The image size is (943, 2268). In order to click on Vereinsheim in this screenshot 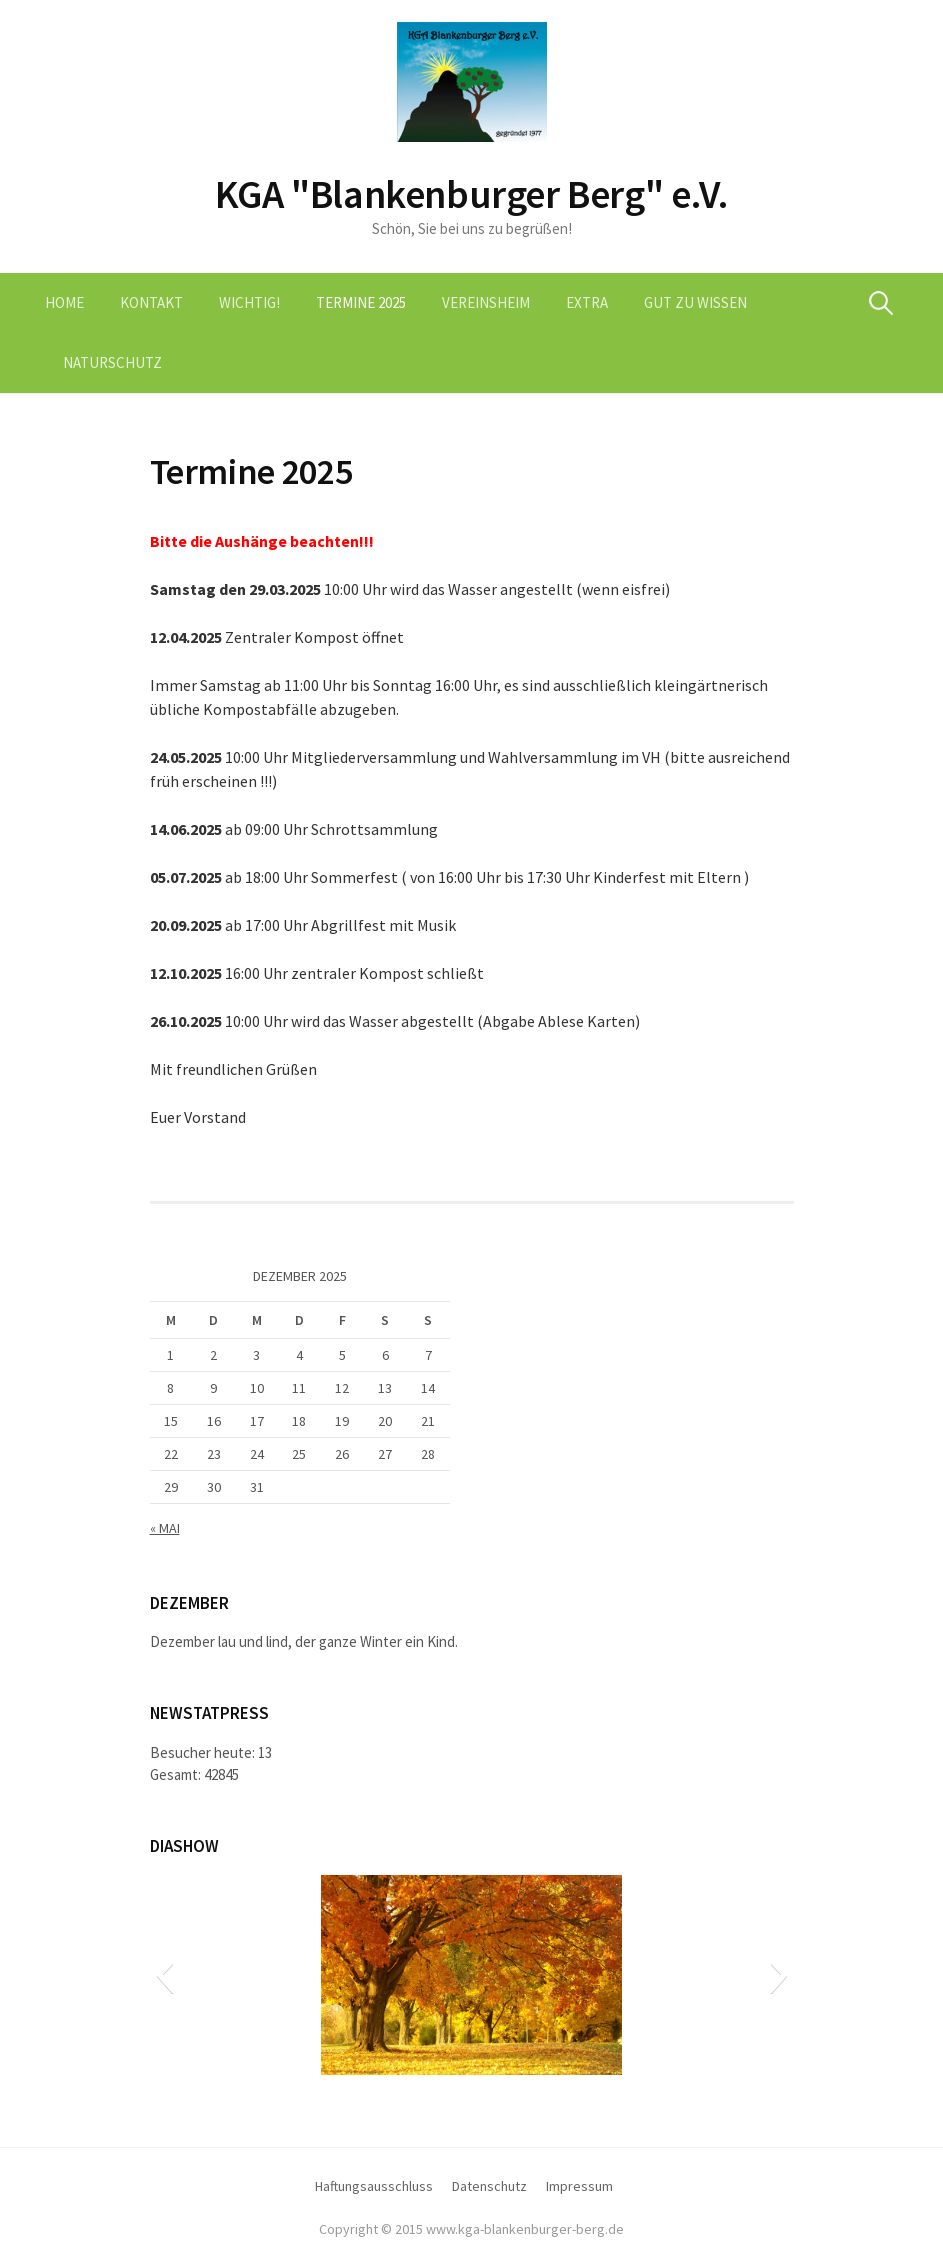, I will do `click(486, 302)`.